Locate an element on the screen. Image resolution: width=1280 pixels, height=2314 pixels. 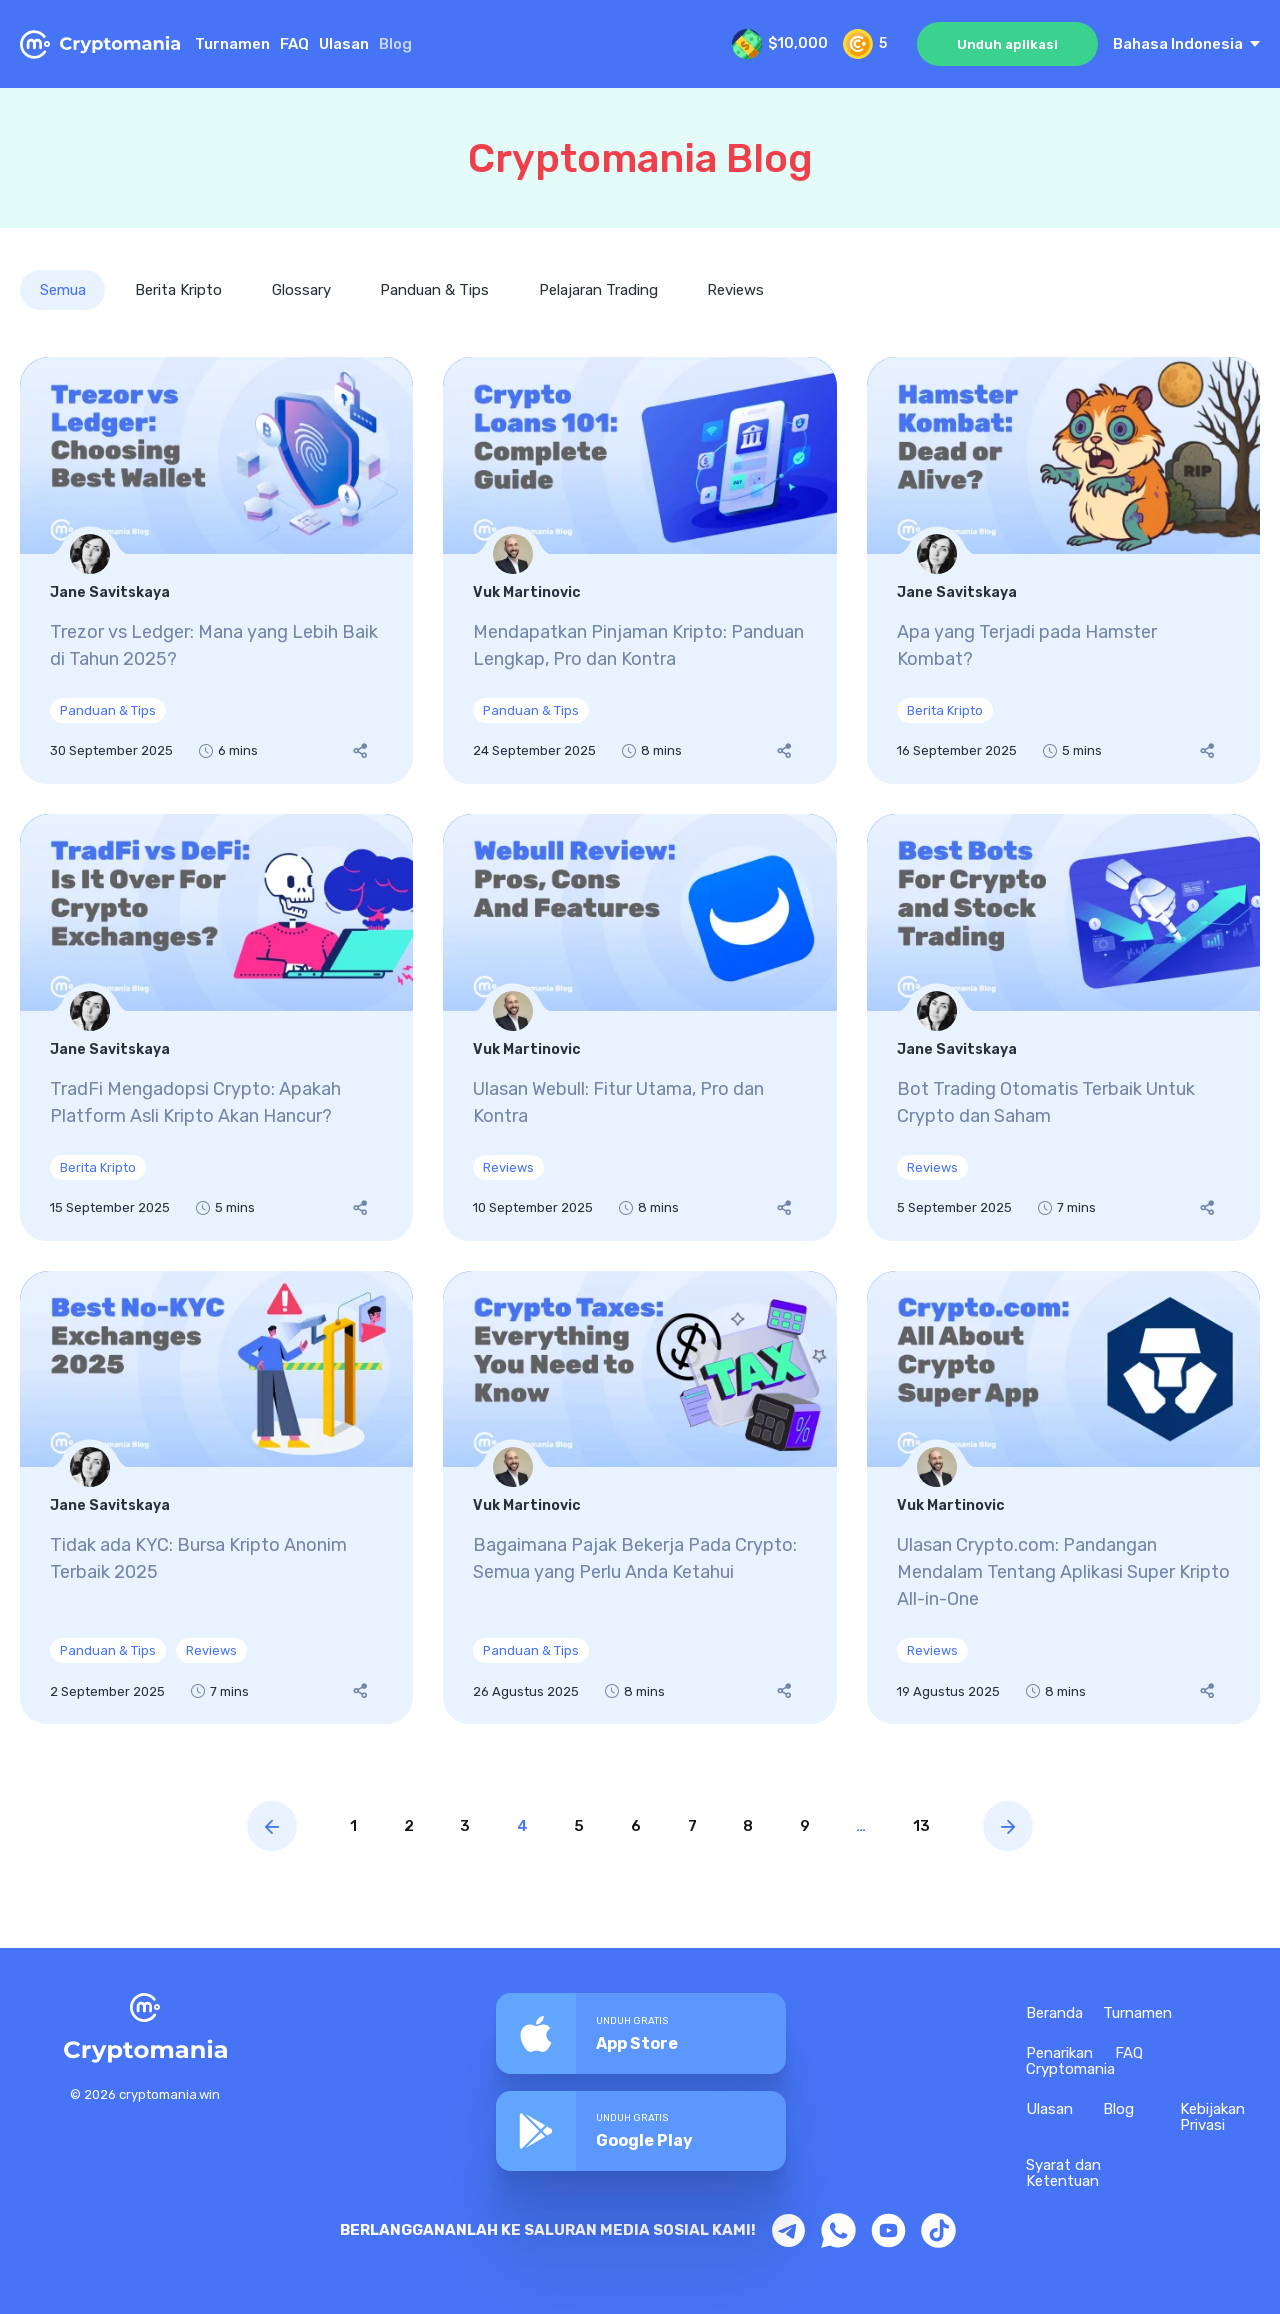
[Next page blog] is located at coordinates (1027, 1827).